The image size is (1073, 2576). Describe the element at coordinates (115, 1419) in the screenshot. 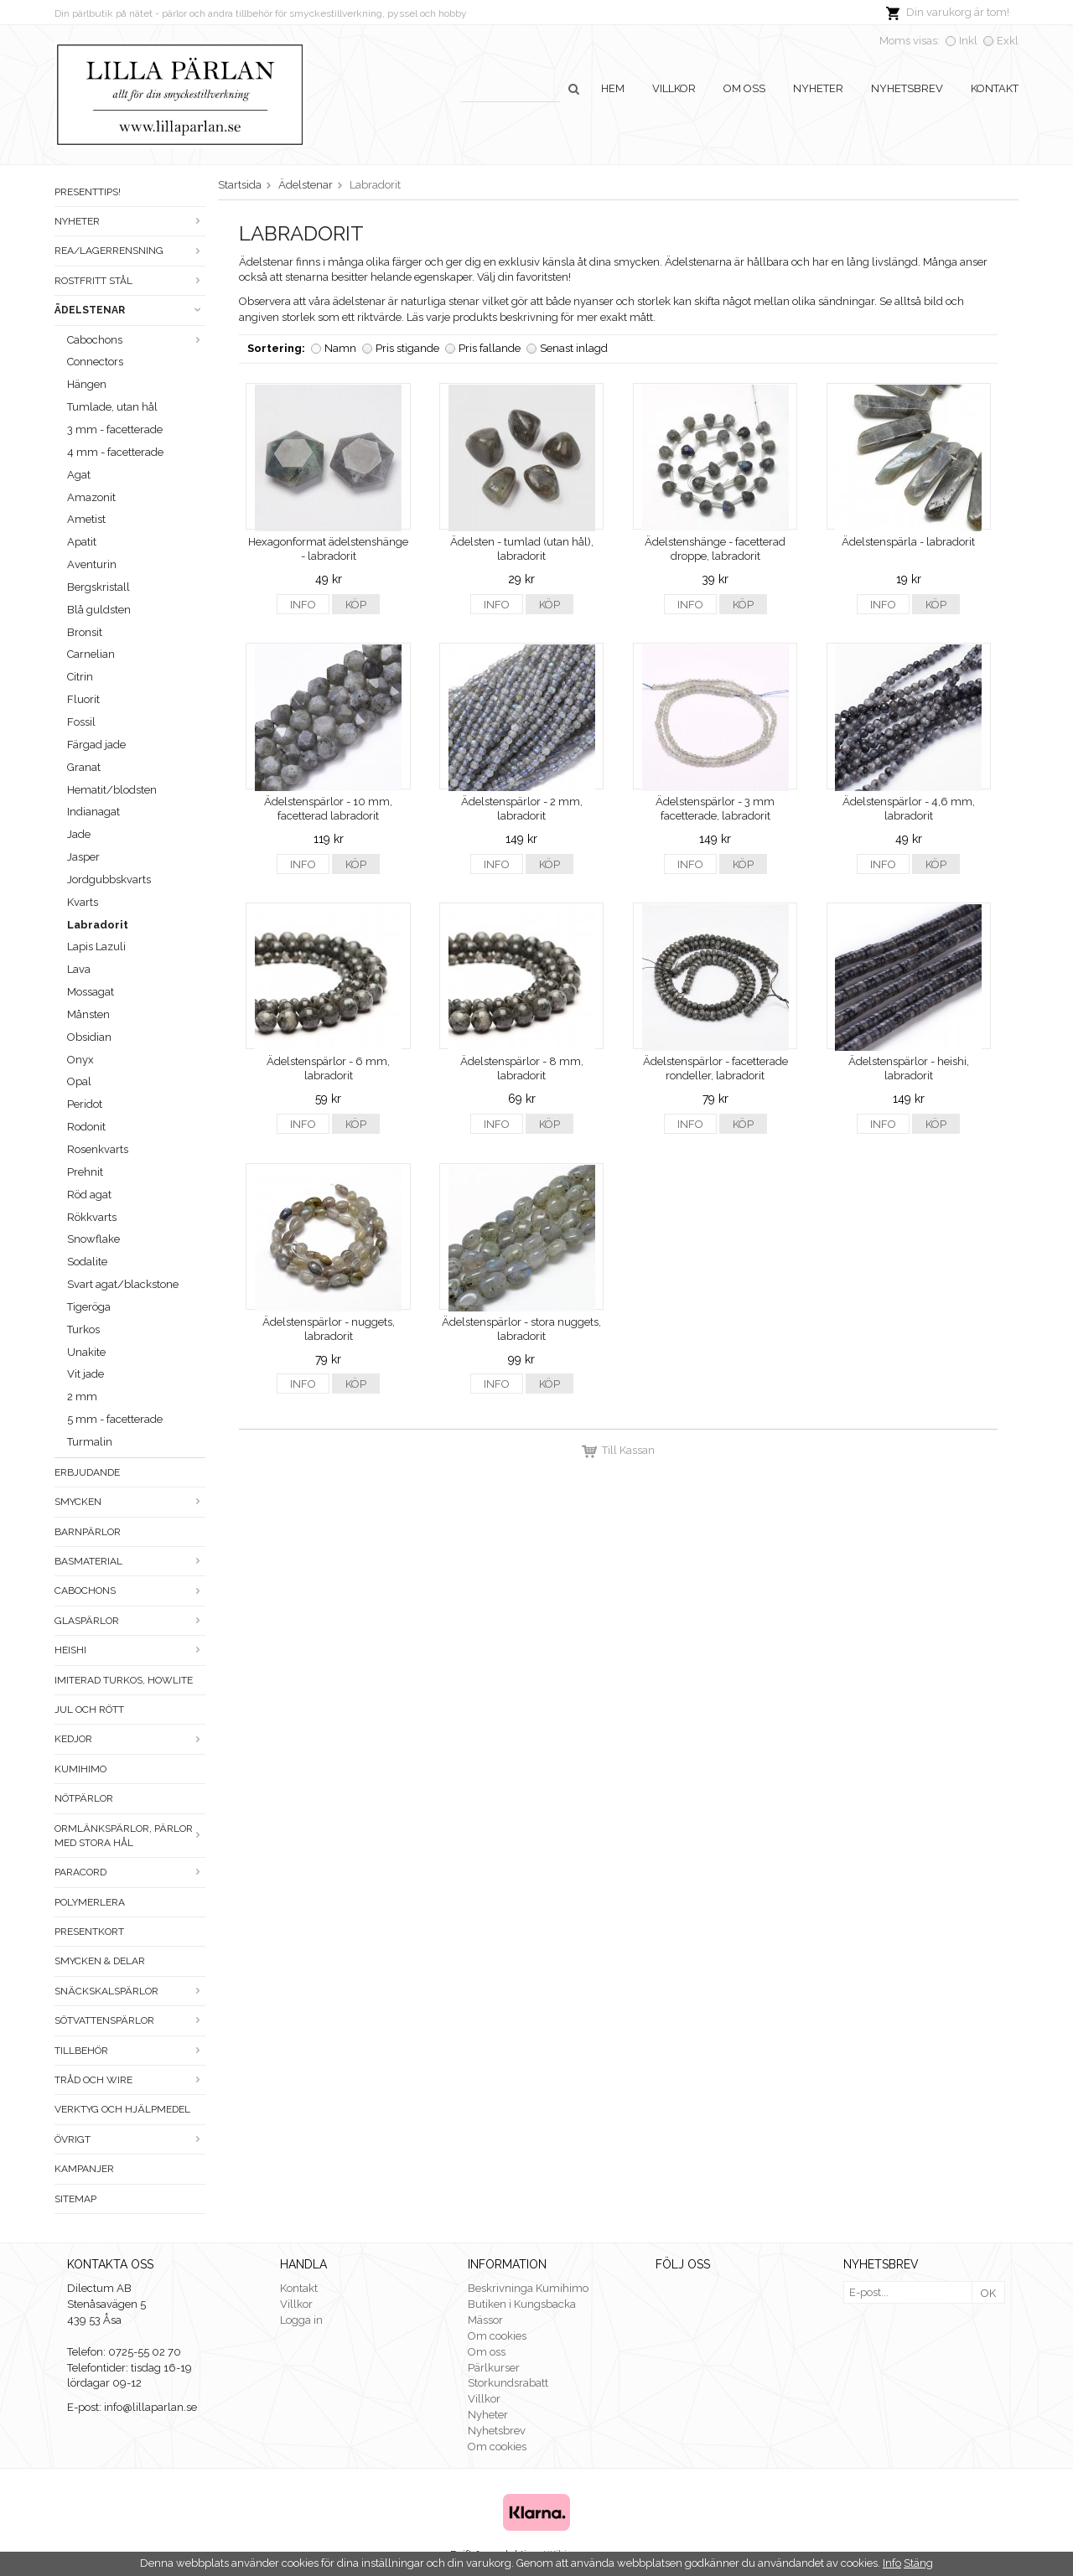

I see `5 mm - facetterade` at that location.